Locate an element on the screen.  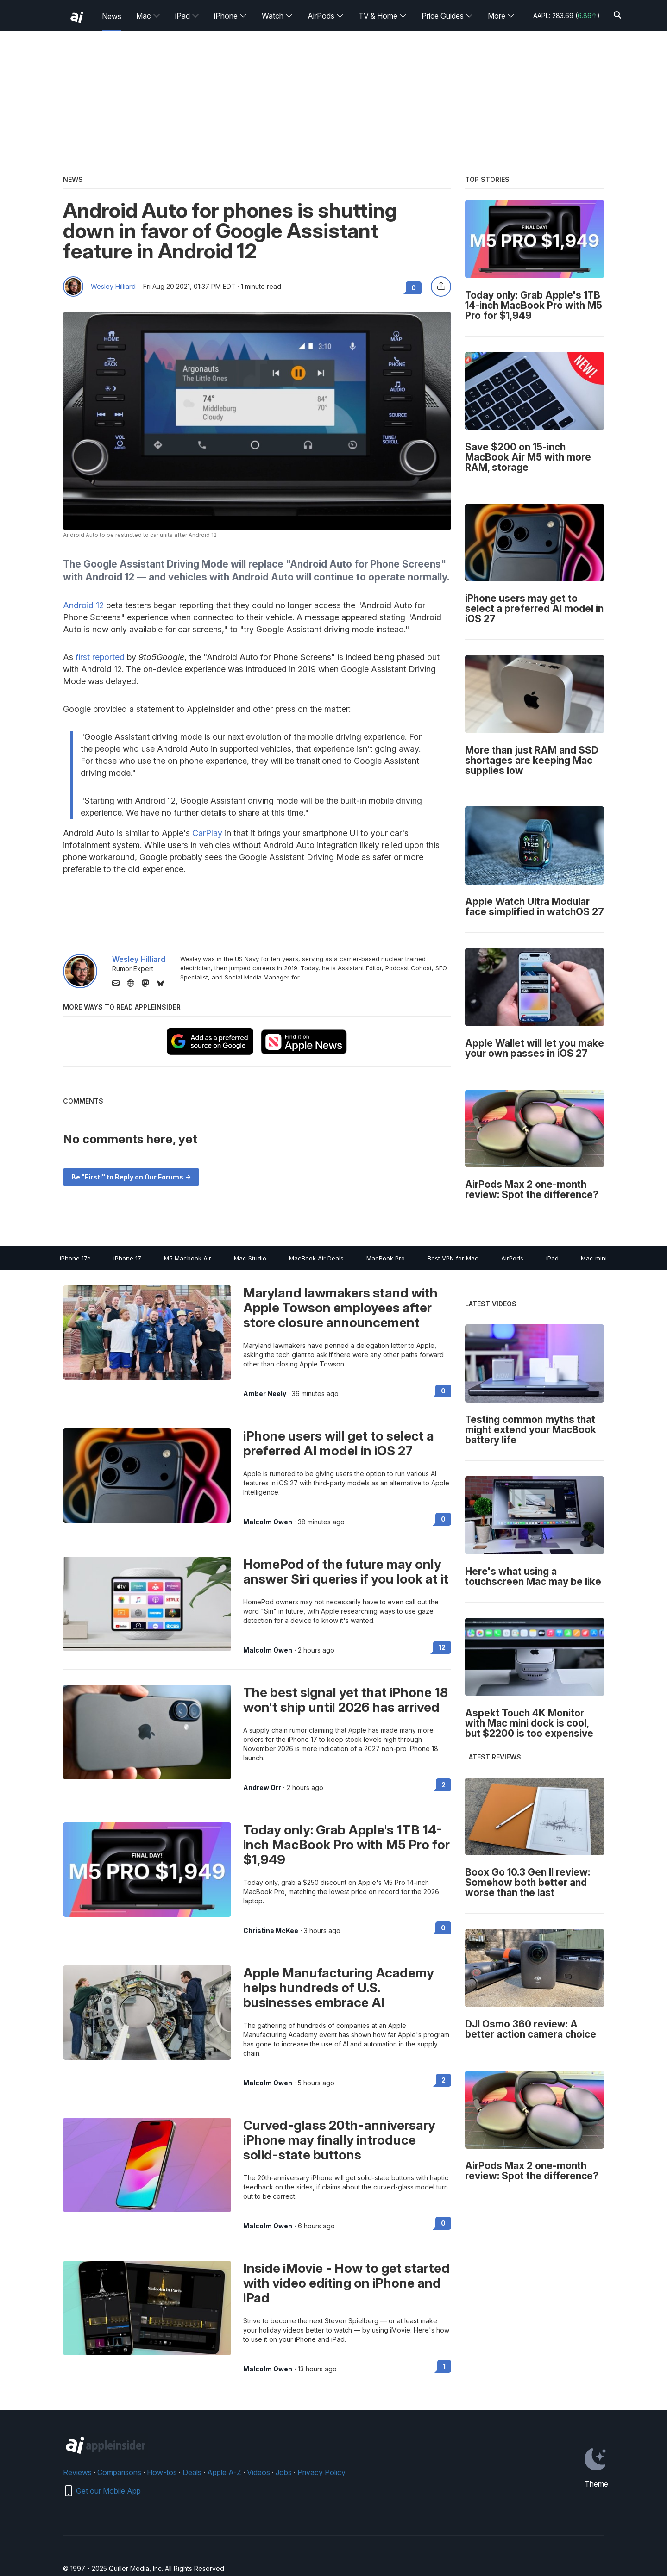
[back to Appleinsider] is located at coordinates (76, 17).